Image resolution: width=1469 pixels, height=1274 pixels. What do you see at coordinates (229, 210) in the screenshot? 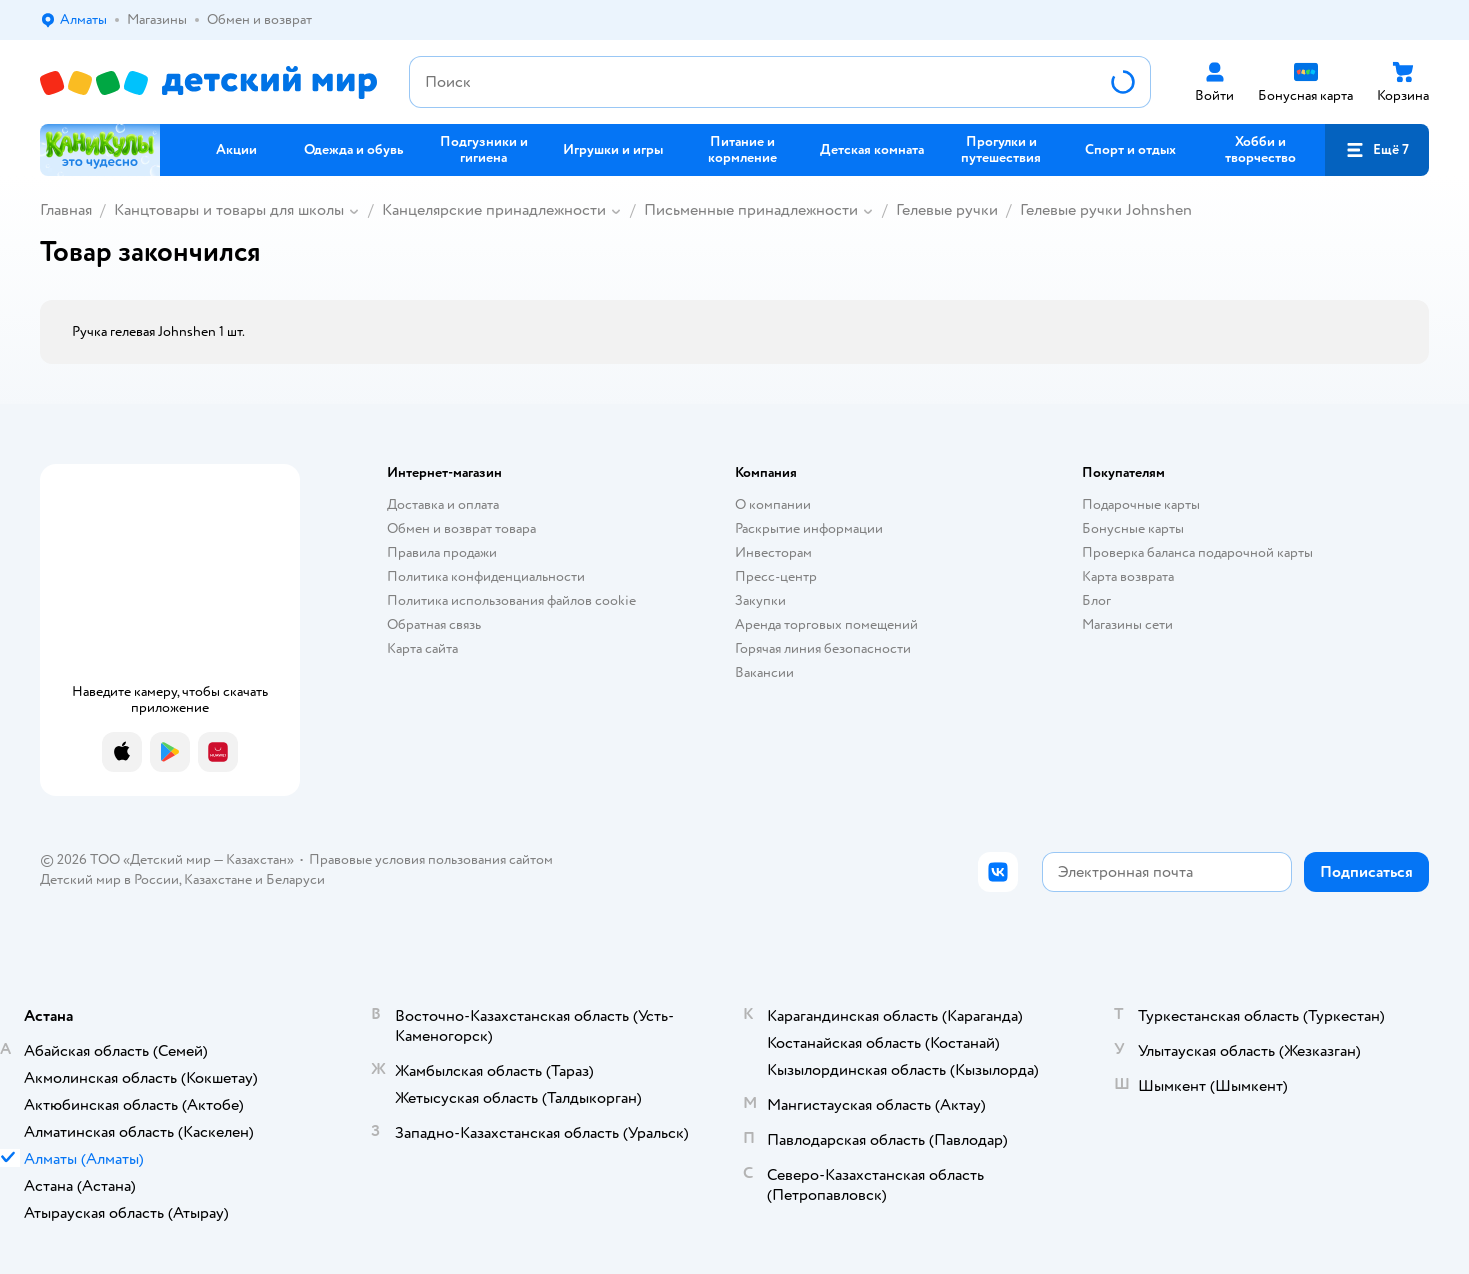
I see `Канцтовары и товары для школы` at bounding box center [229, 210].